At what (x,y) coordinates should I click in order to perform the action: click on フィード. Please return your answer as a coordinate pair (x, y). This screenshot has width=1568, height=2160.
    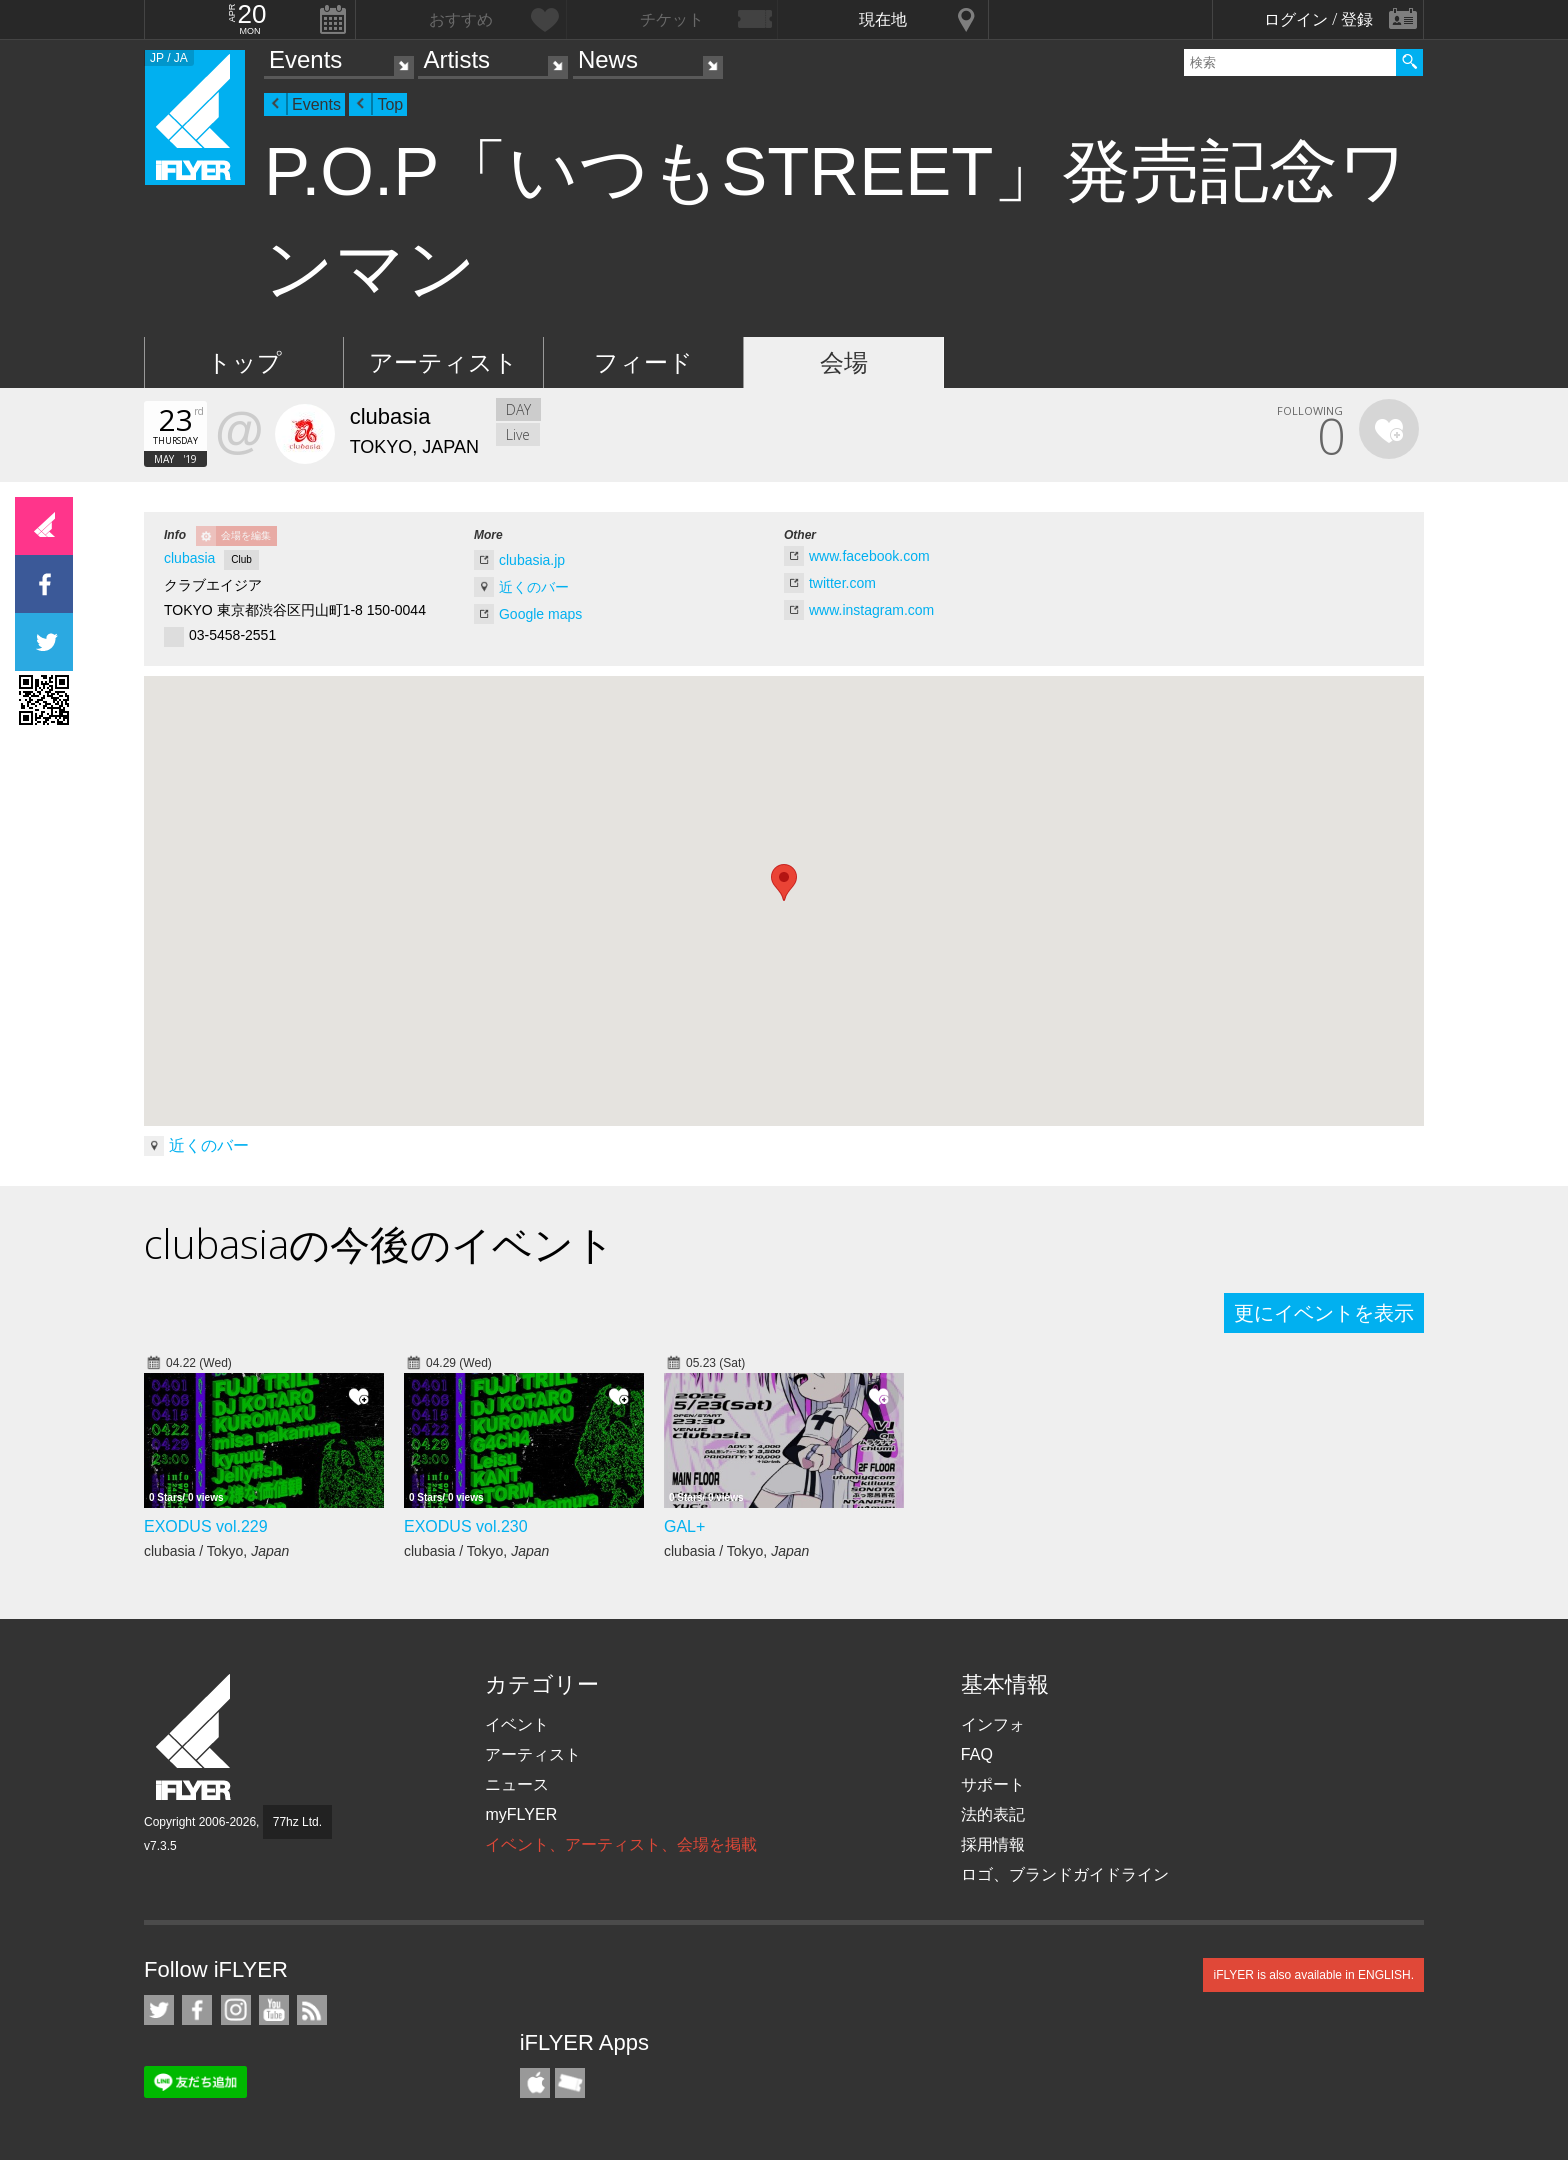
    Looking at the image, I should click on (643, 362).